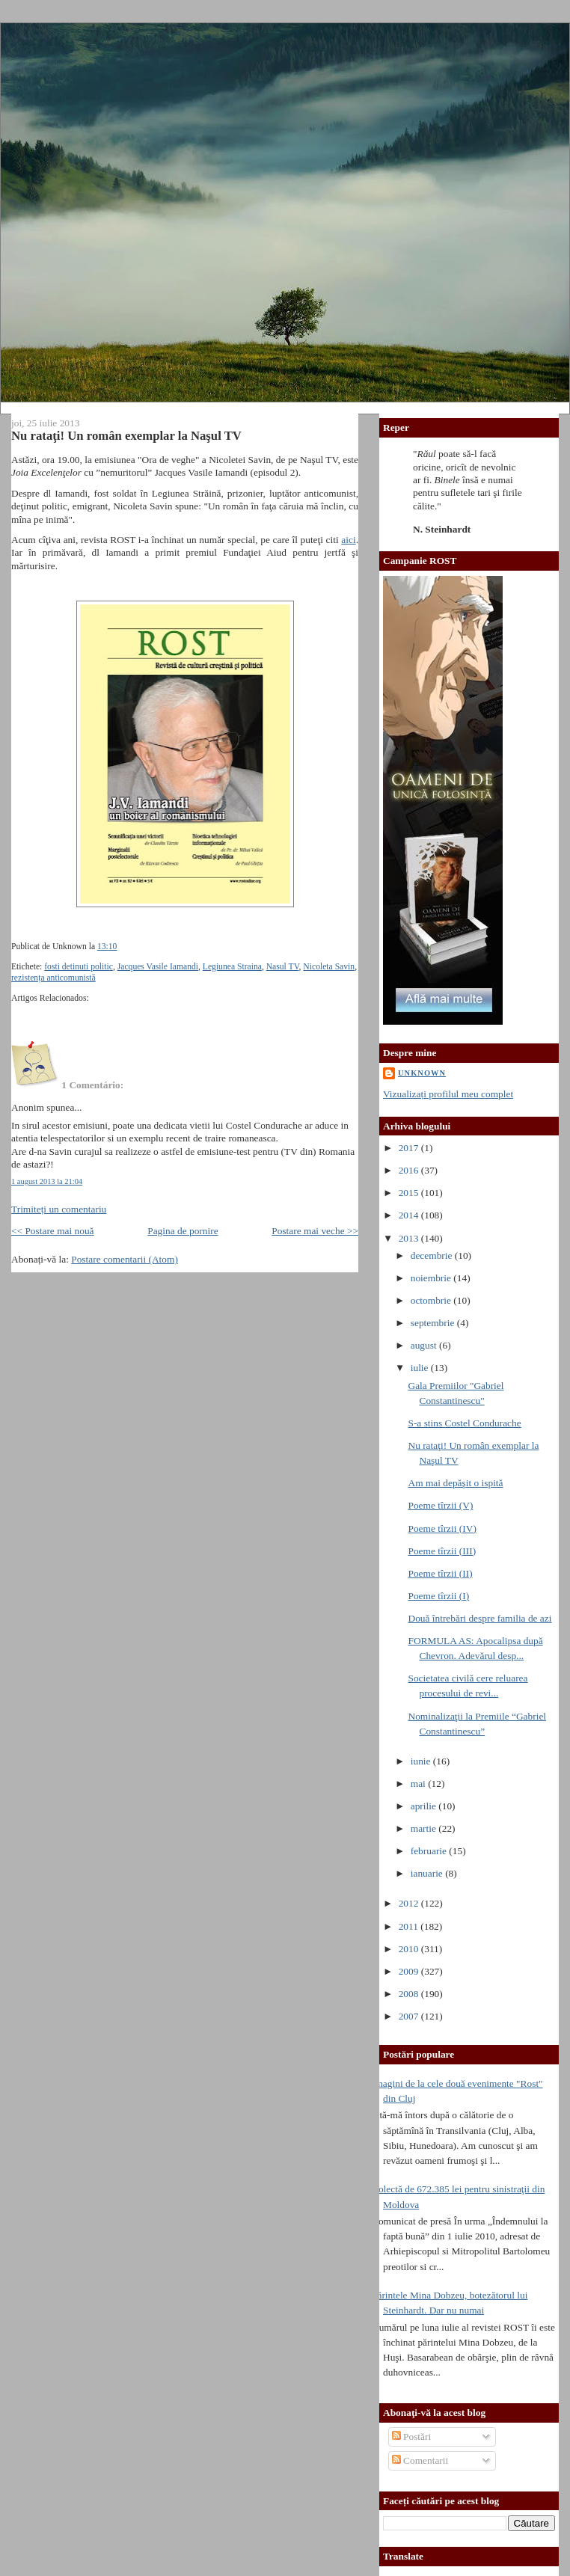 This screenshot has width=570, height=2576. I want to click on Comentarii, so click(420, 2460).